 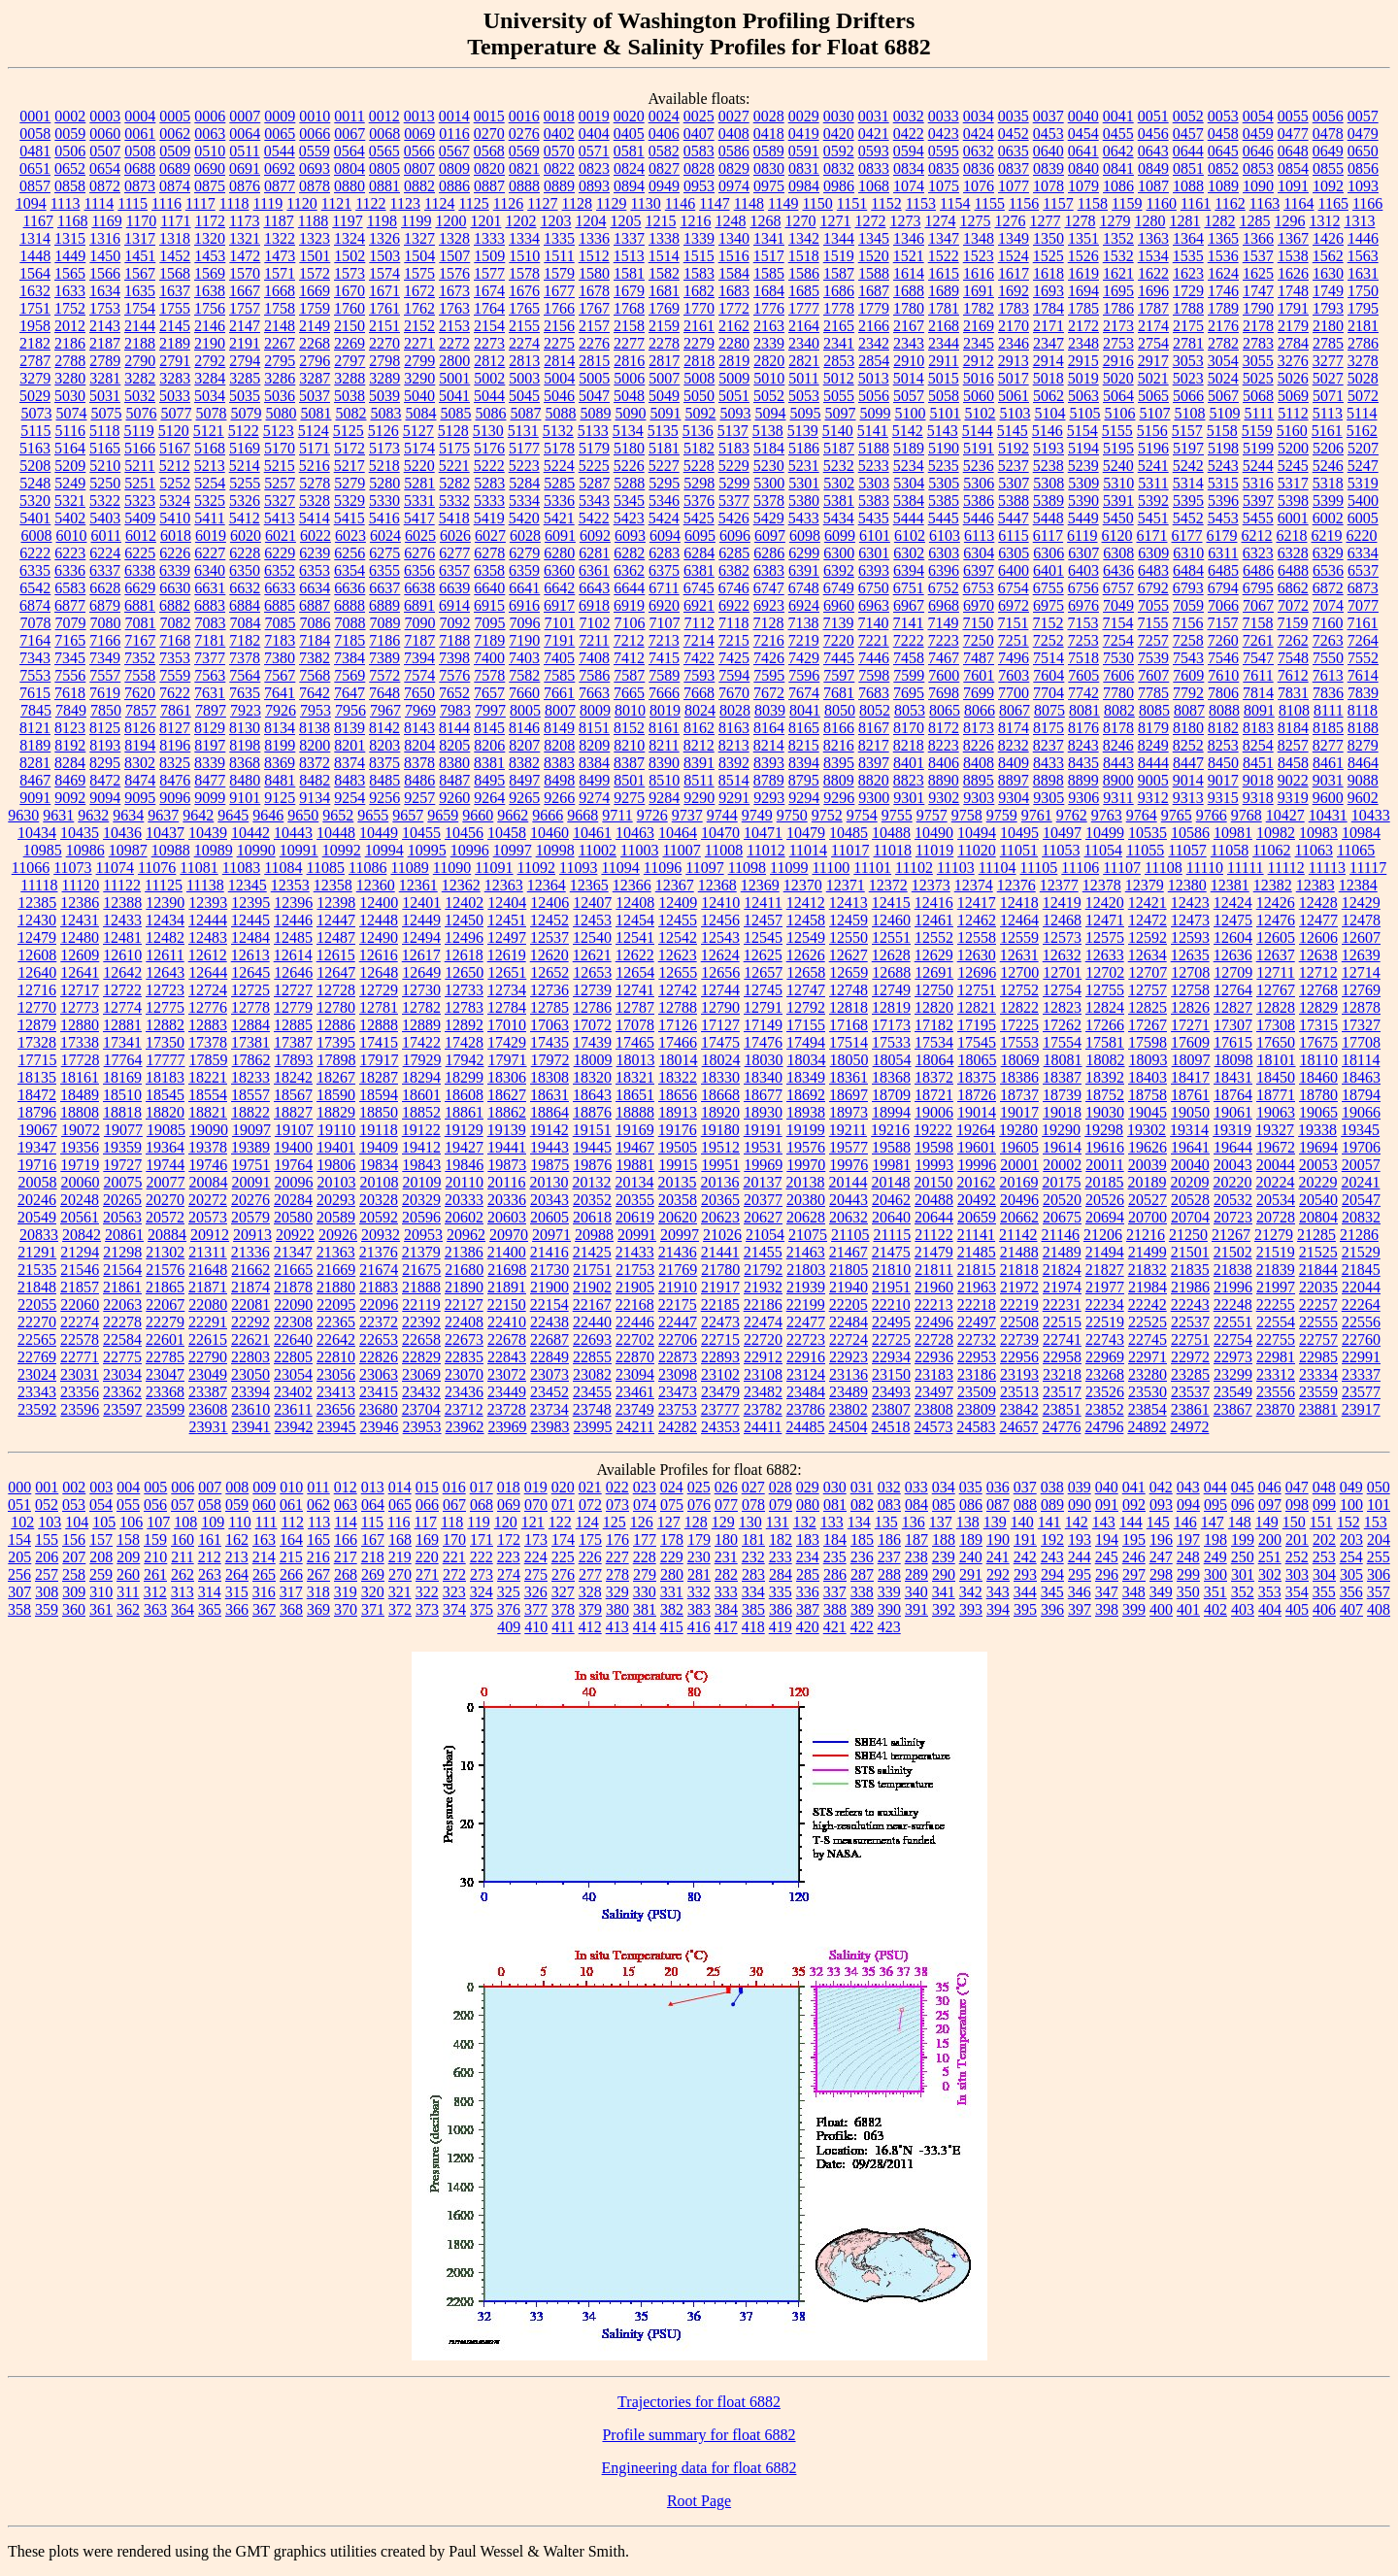 What do you see at coordinates (908, 727) in the screenshot?
I see `8170` at bounding box center [908, 727].